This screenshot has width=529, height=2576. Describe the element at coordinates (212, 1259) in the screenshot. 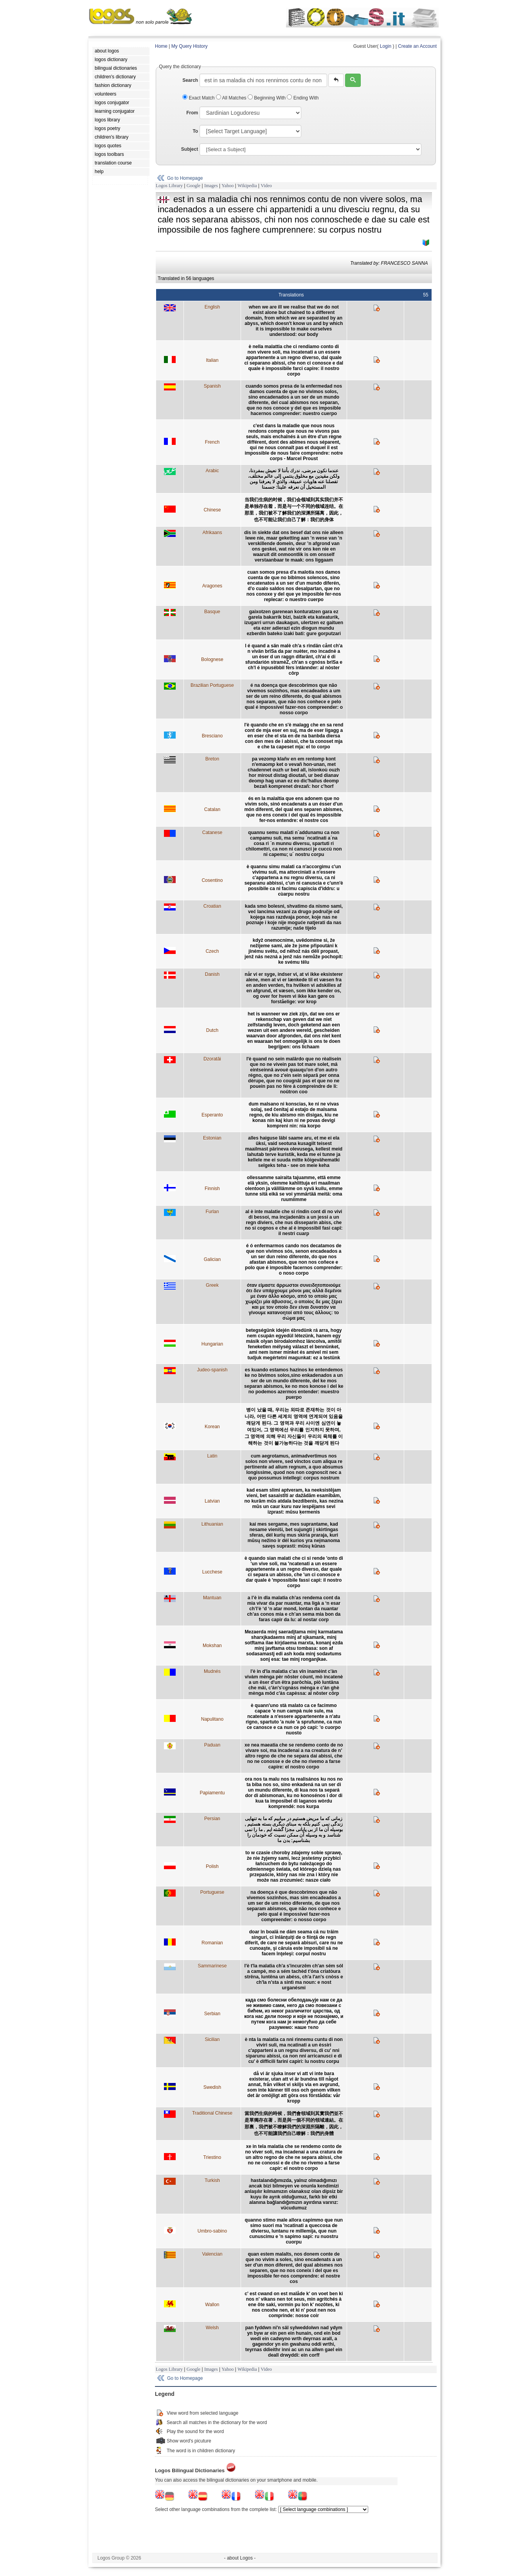

I see `Galician` at that location.